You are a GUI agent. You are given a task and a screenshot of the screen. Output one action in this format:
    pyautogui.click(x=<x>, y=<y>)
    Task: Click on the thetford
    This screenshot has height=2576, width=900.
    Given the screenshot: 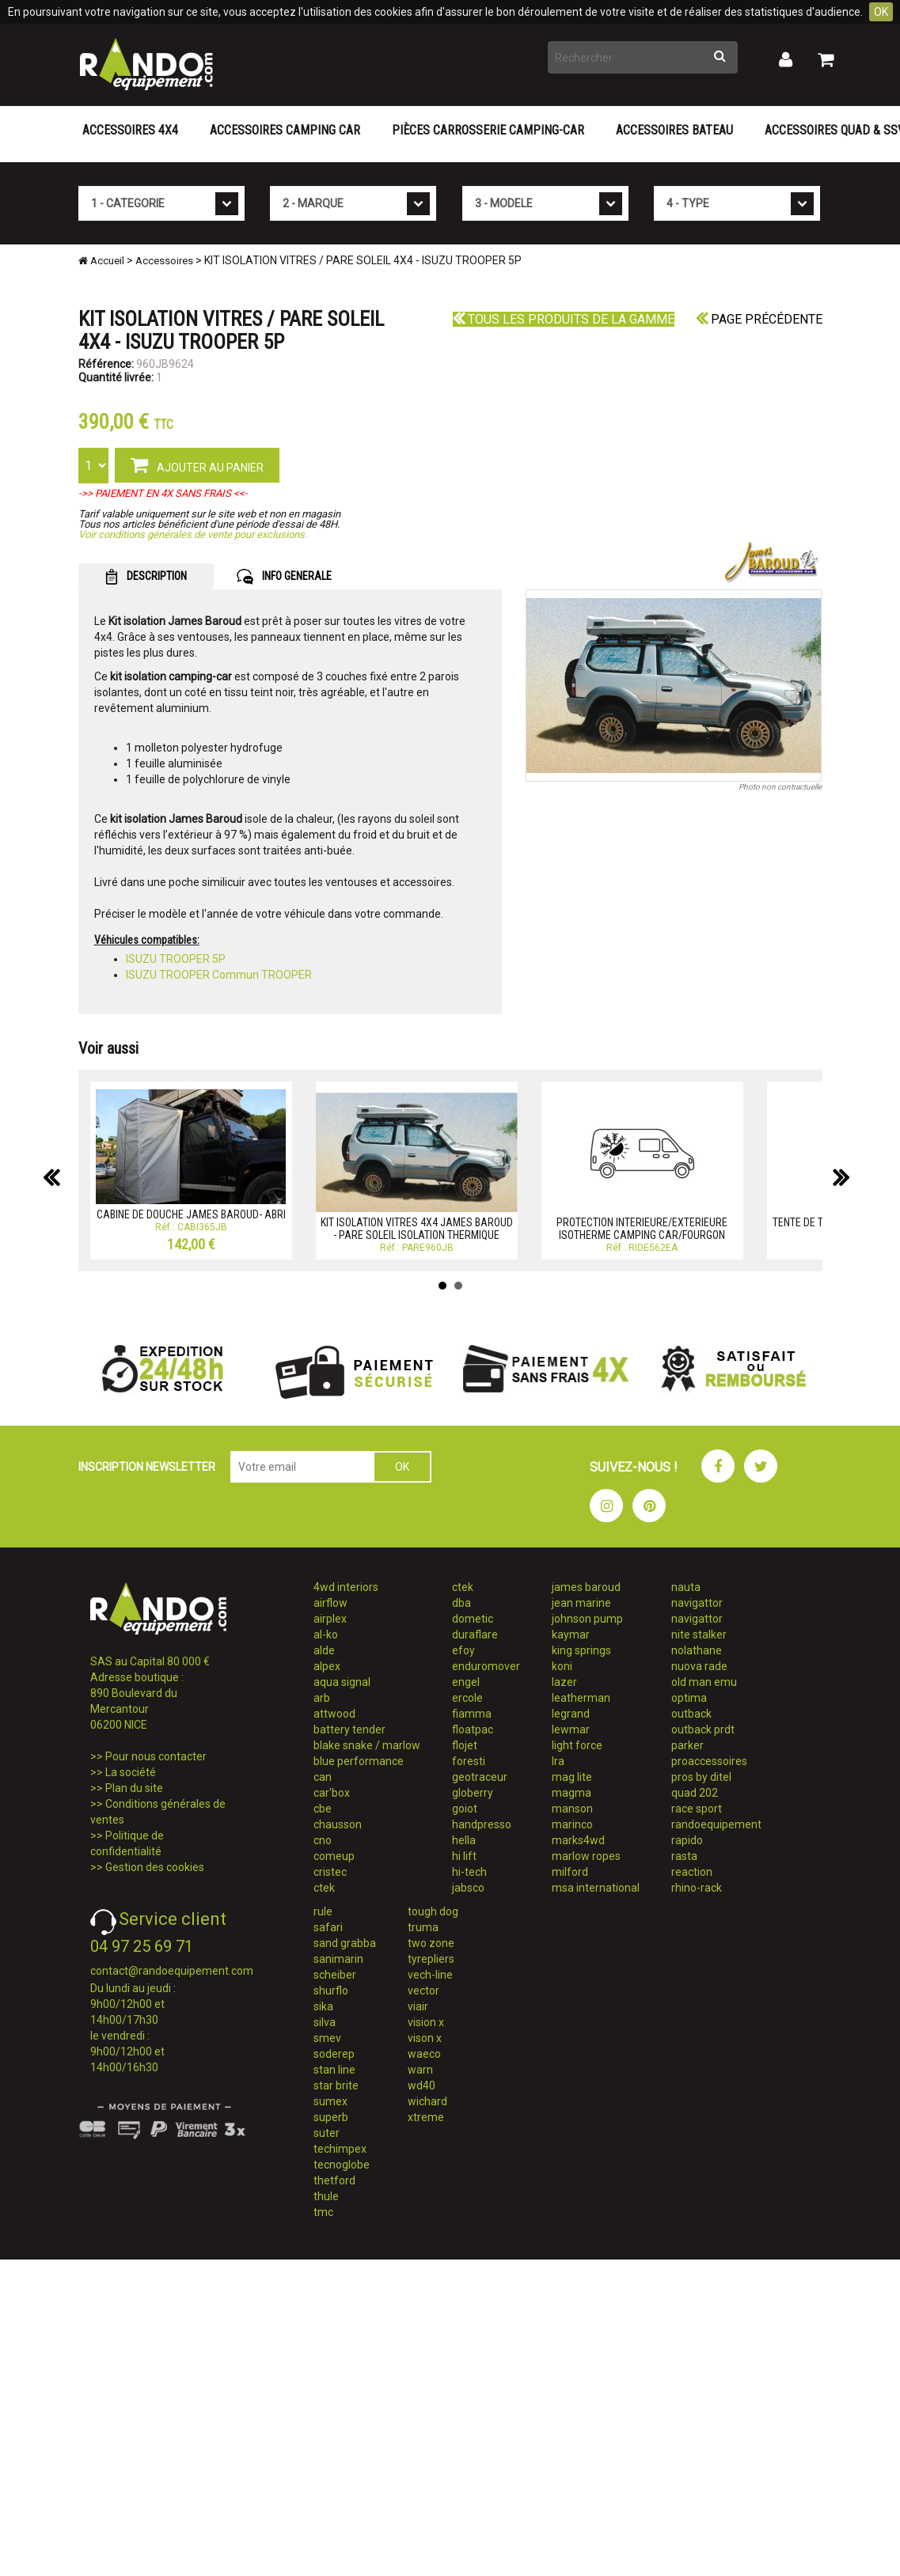 What is the action you would take?
    pyautogui.click(x=334, y=2180)
    